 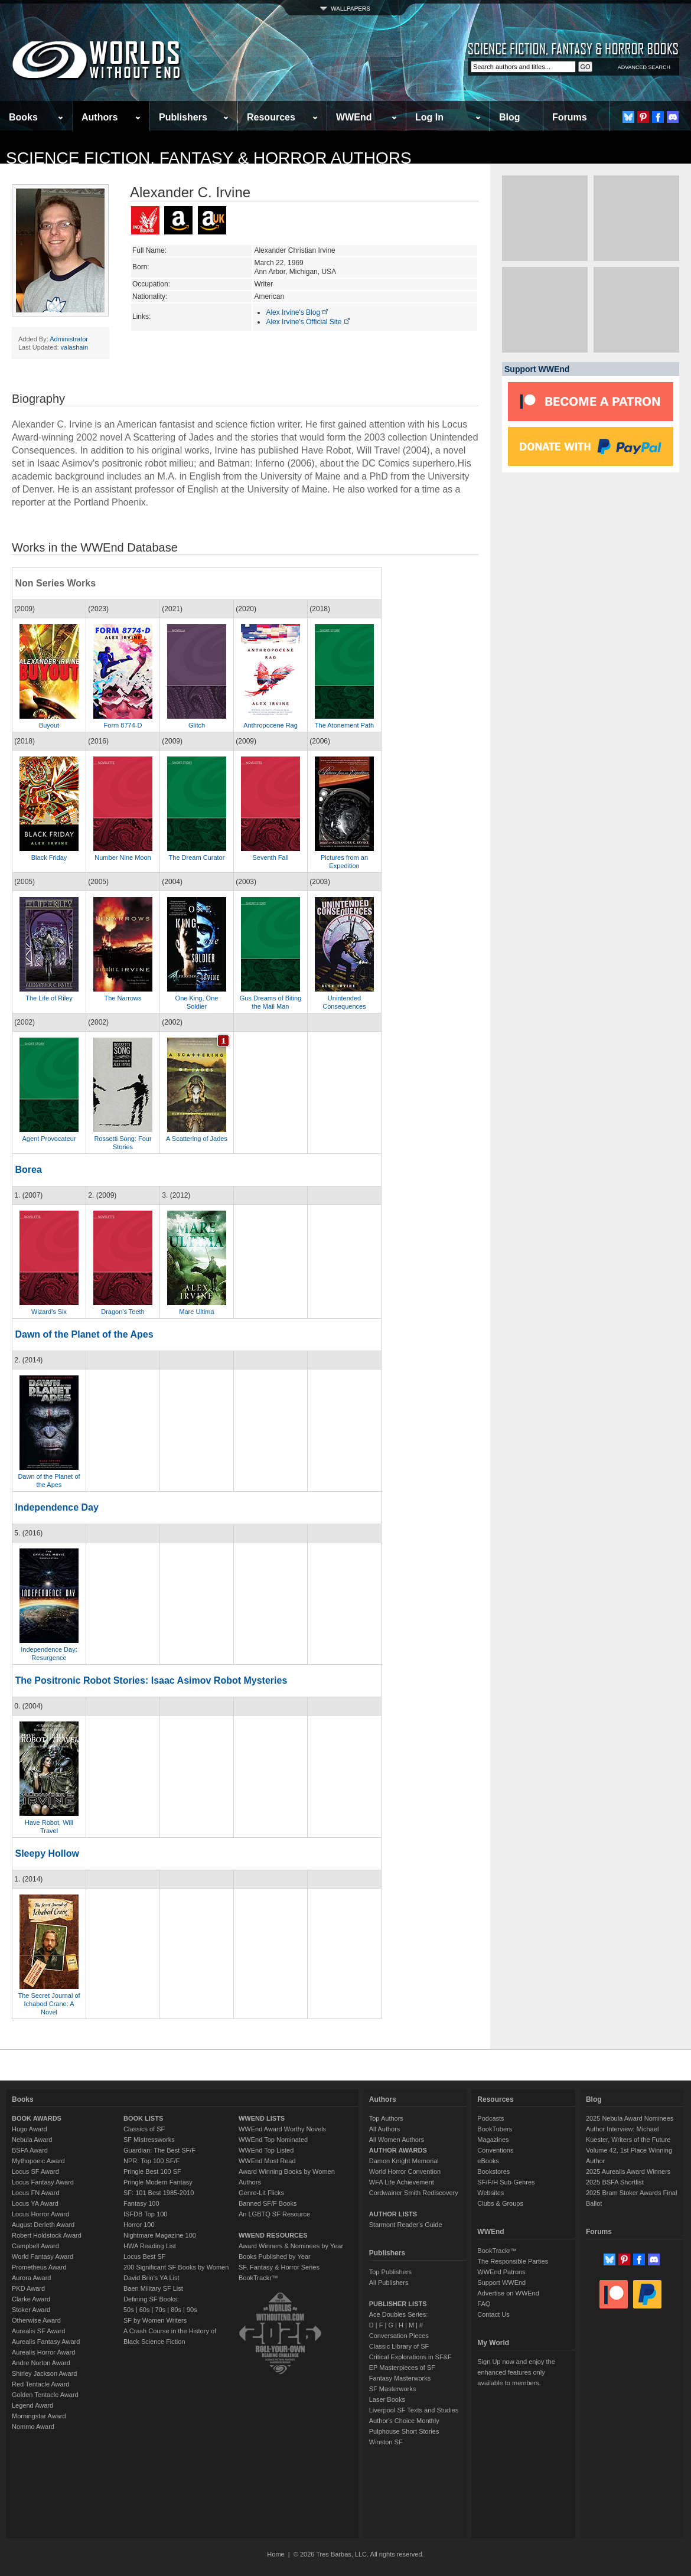 What do you see at coordinates (629, 2118) in the screenshot?
I see `2025 Nebula Award Nominees` at bounding box center [629, 2118].